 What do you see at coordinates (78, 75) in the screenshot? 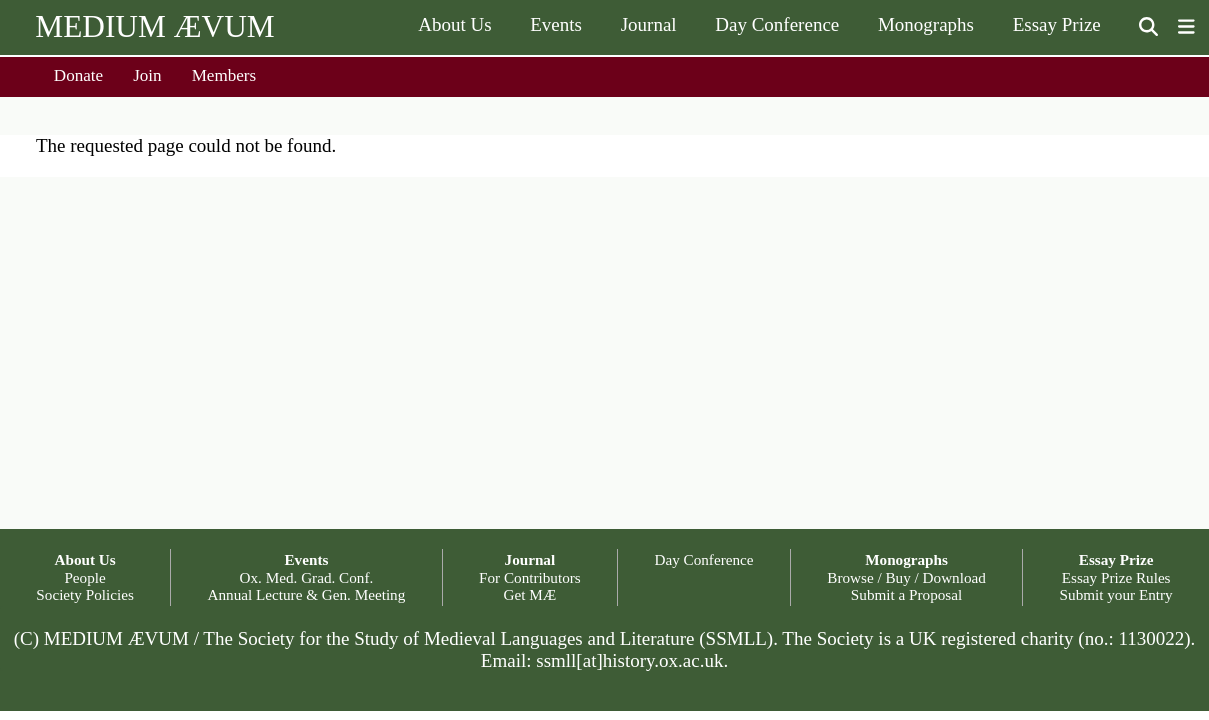
I see `Donate` at bounding box center [78, 75].